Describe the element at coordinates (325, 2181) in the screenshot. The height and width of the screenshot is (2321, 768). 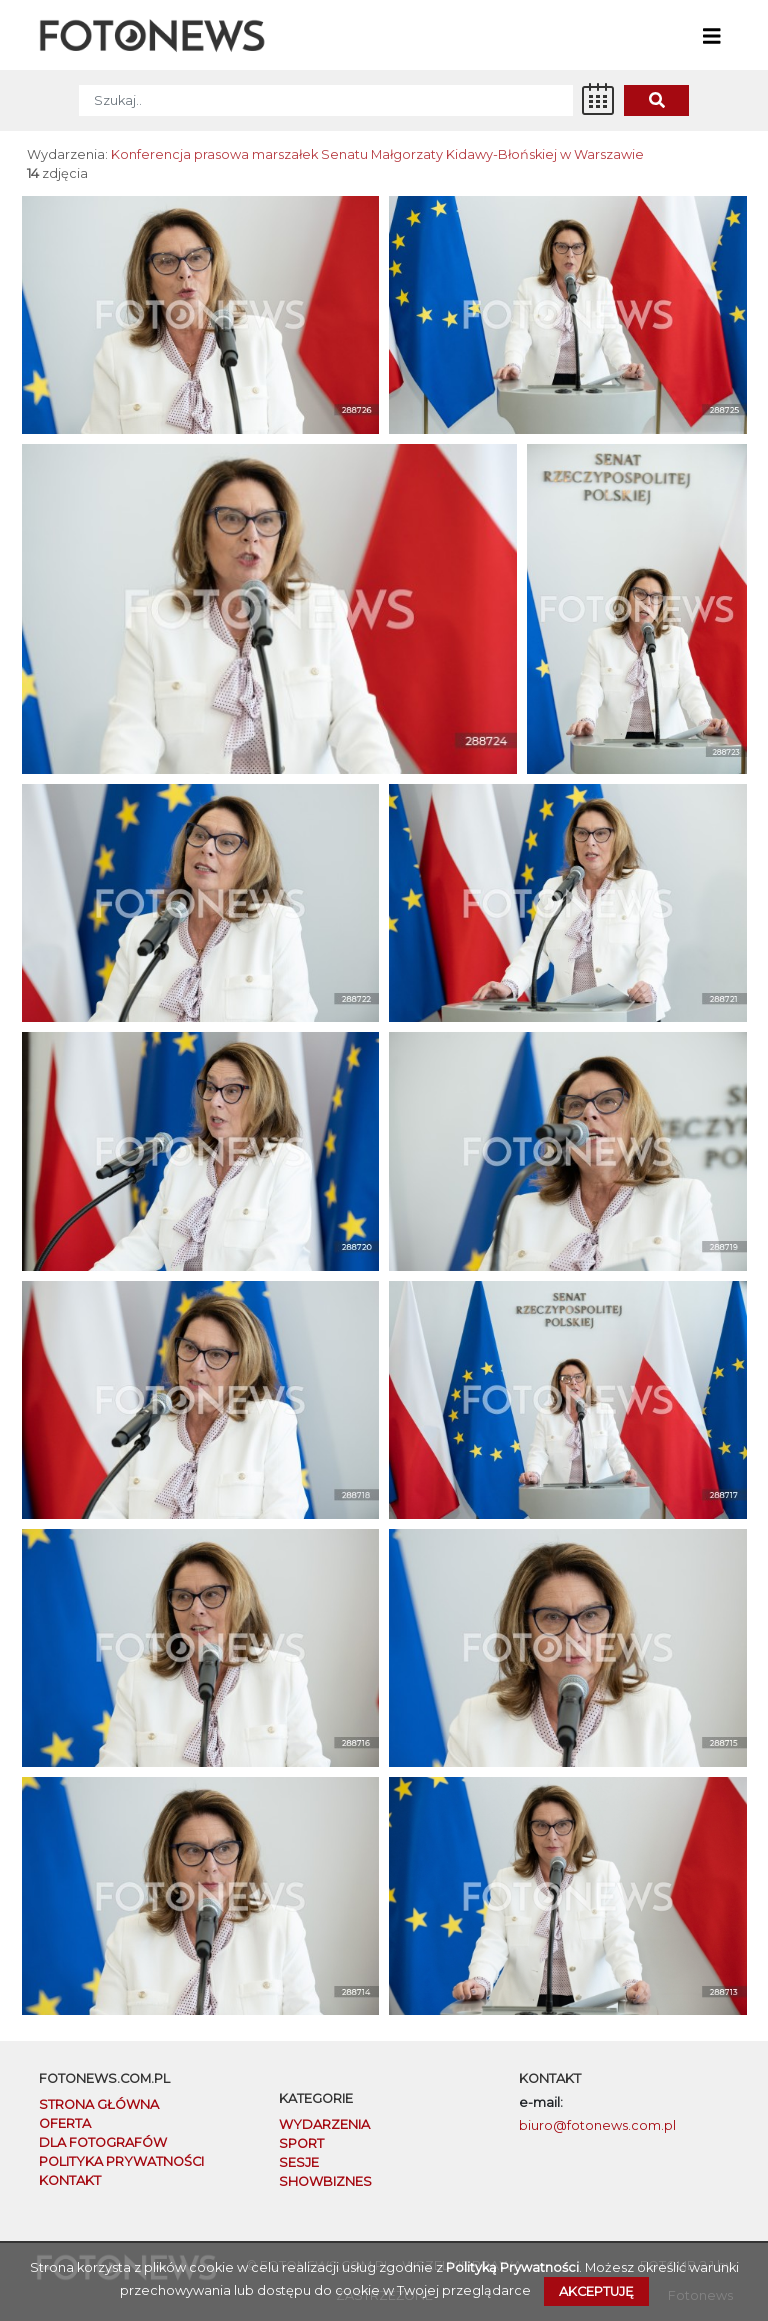
I see `Showbiznes` at that location.